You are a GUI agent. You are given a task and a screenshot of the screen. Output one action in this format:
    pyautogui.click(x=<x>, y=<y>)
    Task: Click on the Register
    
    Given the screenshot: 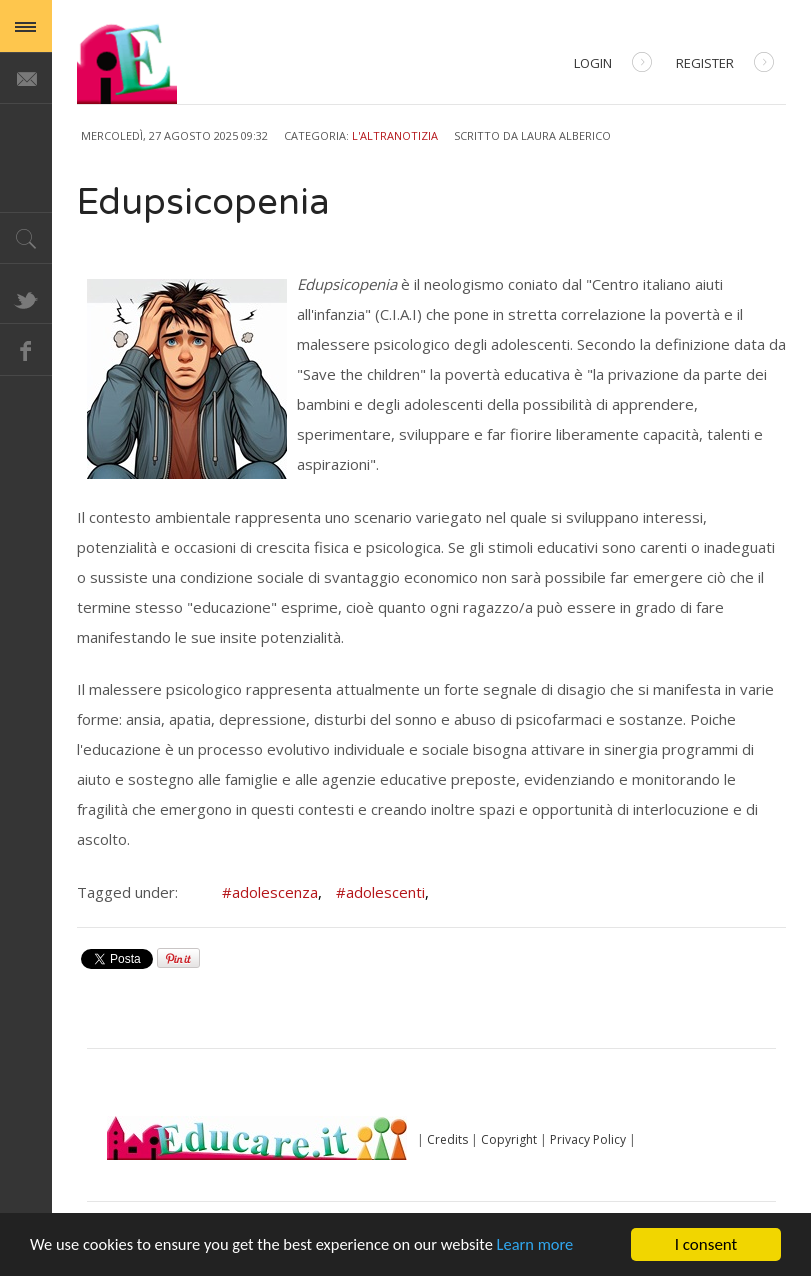 What is the action you would take?
    pyautogui.click(x=725, y=64)
    